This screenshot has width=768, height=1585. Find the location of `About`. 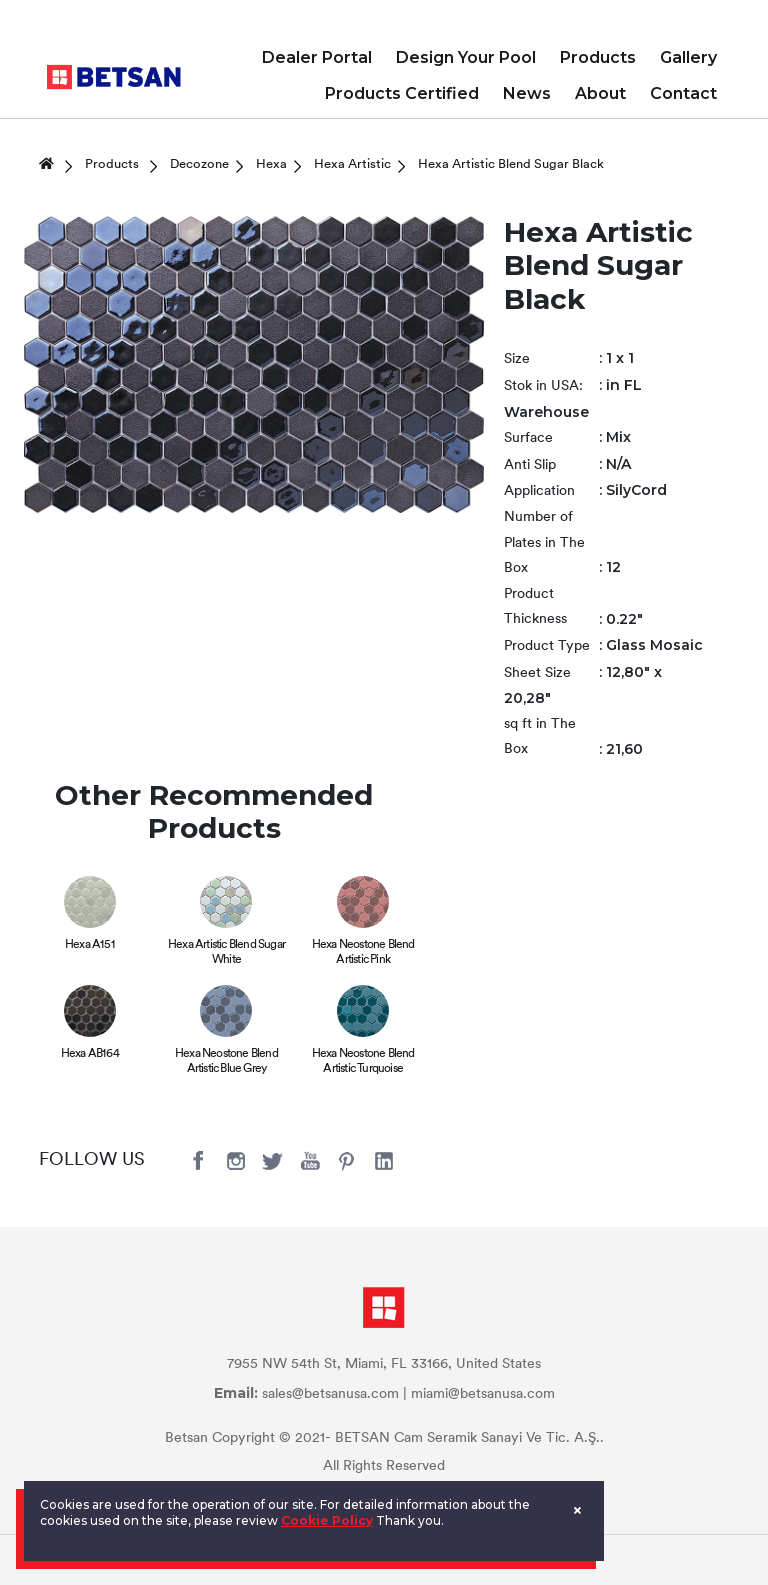

About is located at coordinates (600, 93).